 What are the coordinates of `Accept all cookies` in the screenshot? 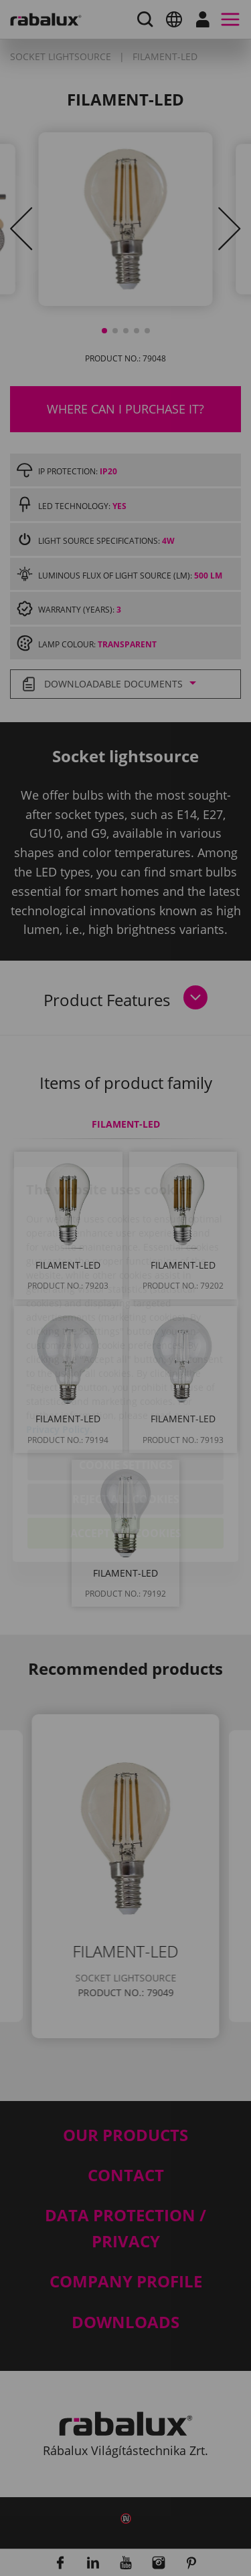 It's located at (125, 1457).